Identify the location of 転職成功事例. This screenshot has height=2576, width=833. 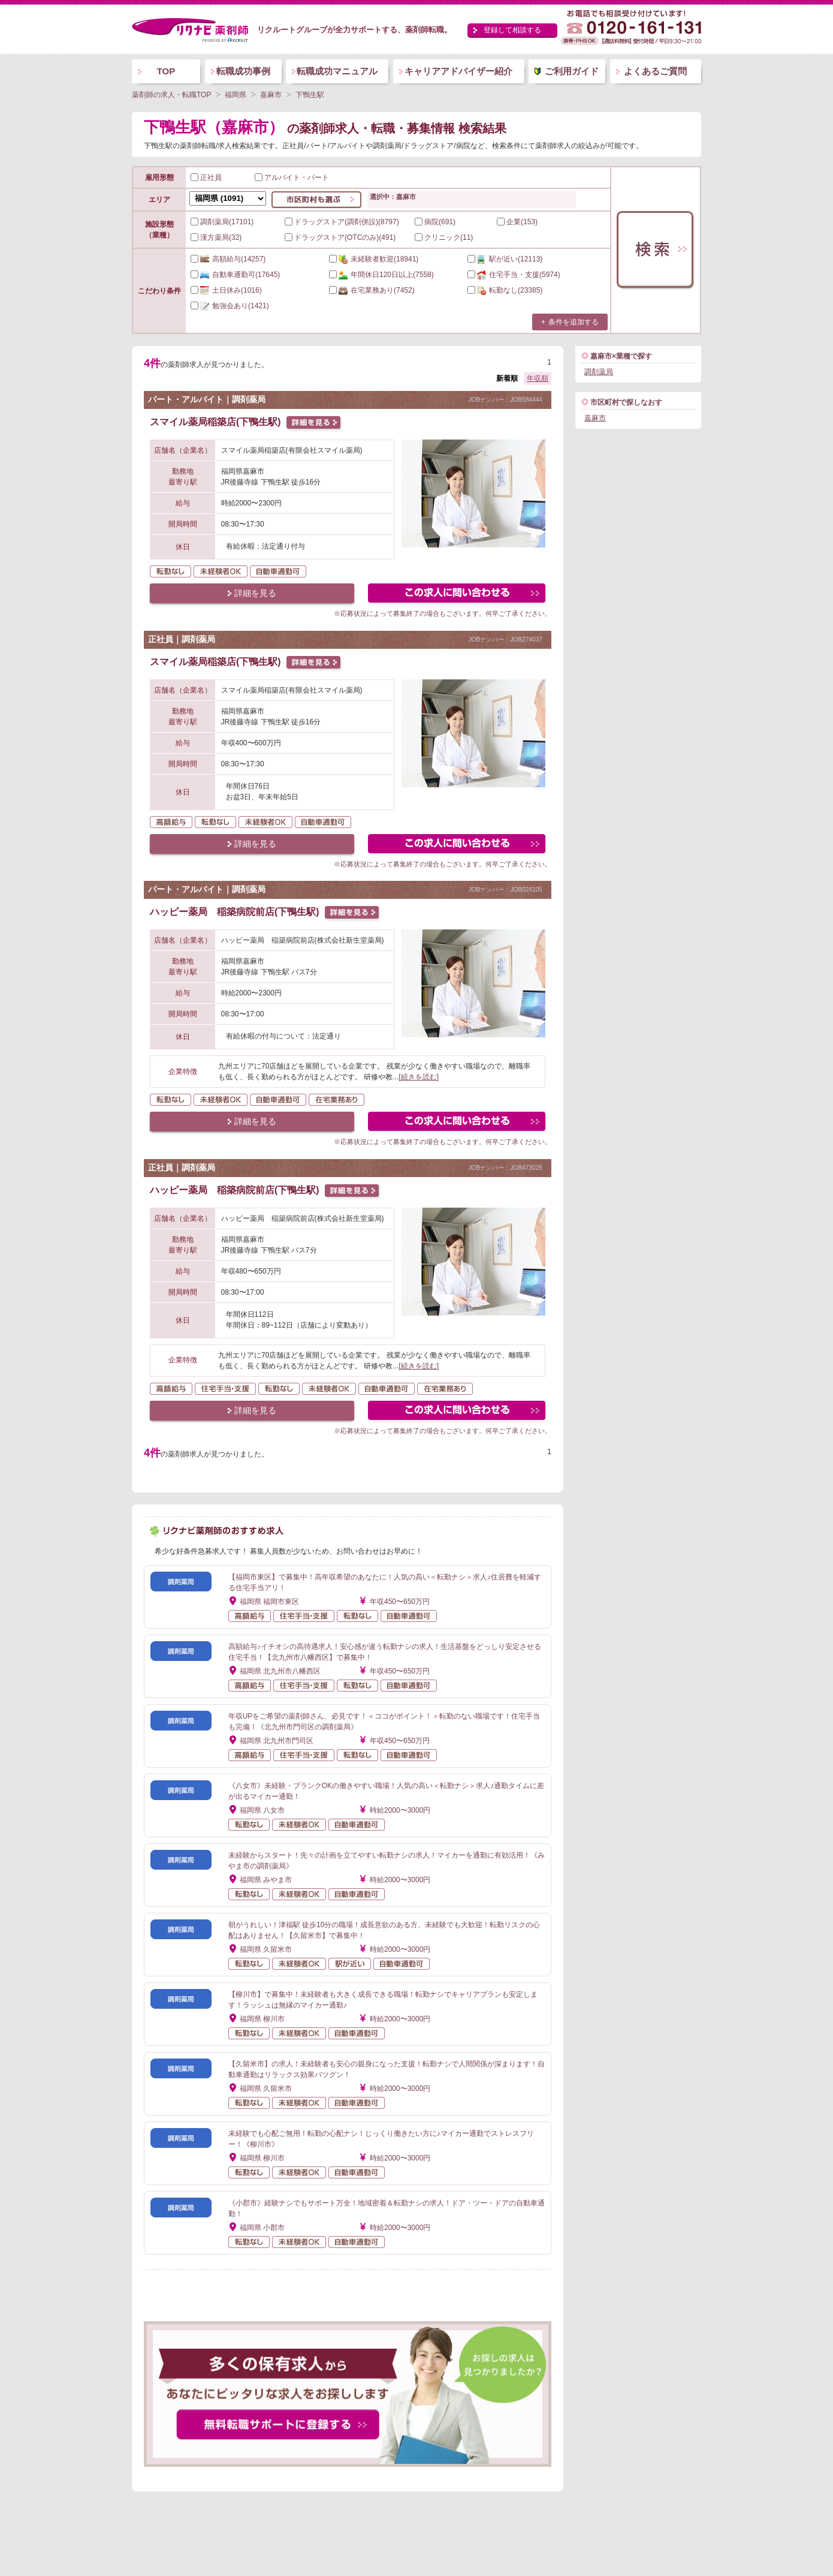
(243, 71).